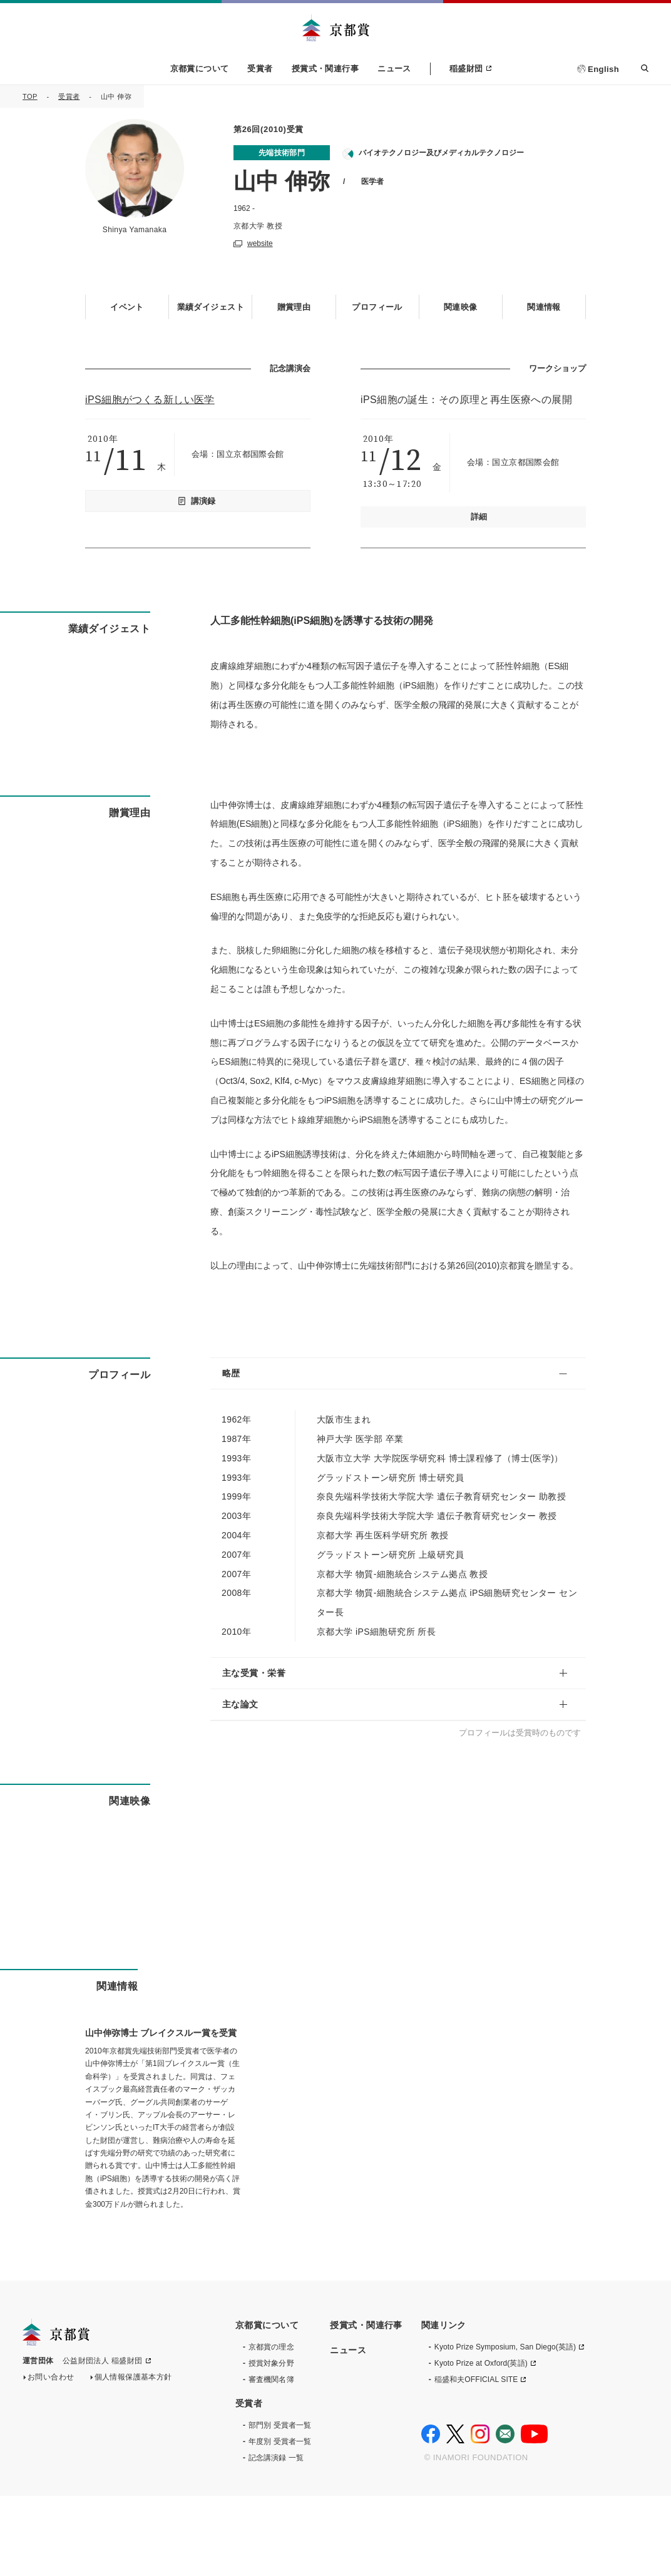 This screenshot has height=2576, width=671. Describe the element at coordinates (199, 68) in the screenshot. I see `京都賞について` at that location.